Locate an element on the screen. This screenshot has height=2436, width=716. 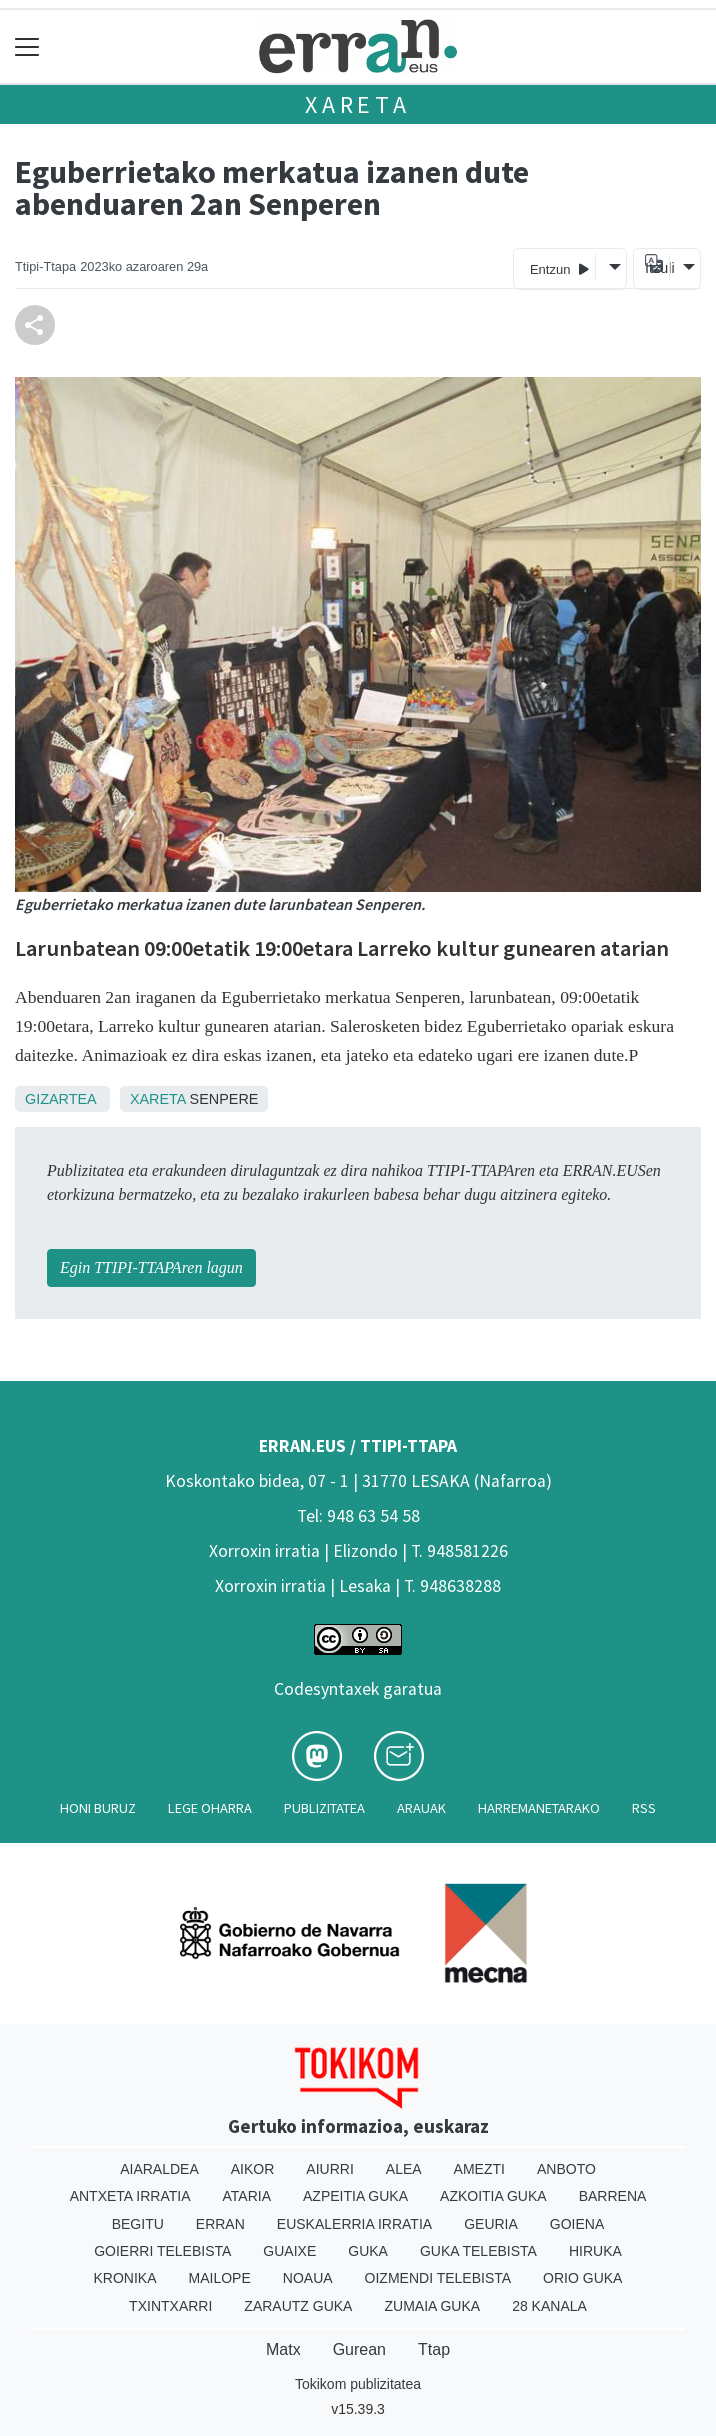
Goiena is located at coordinates (577, 2224).